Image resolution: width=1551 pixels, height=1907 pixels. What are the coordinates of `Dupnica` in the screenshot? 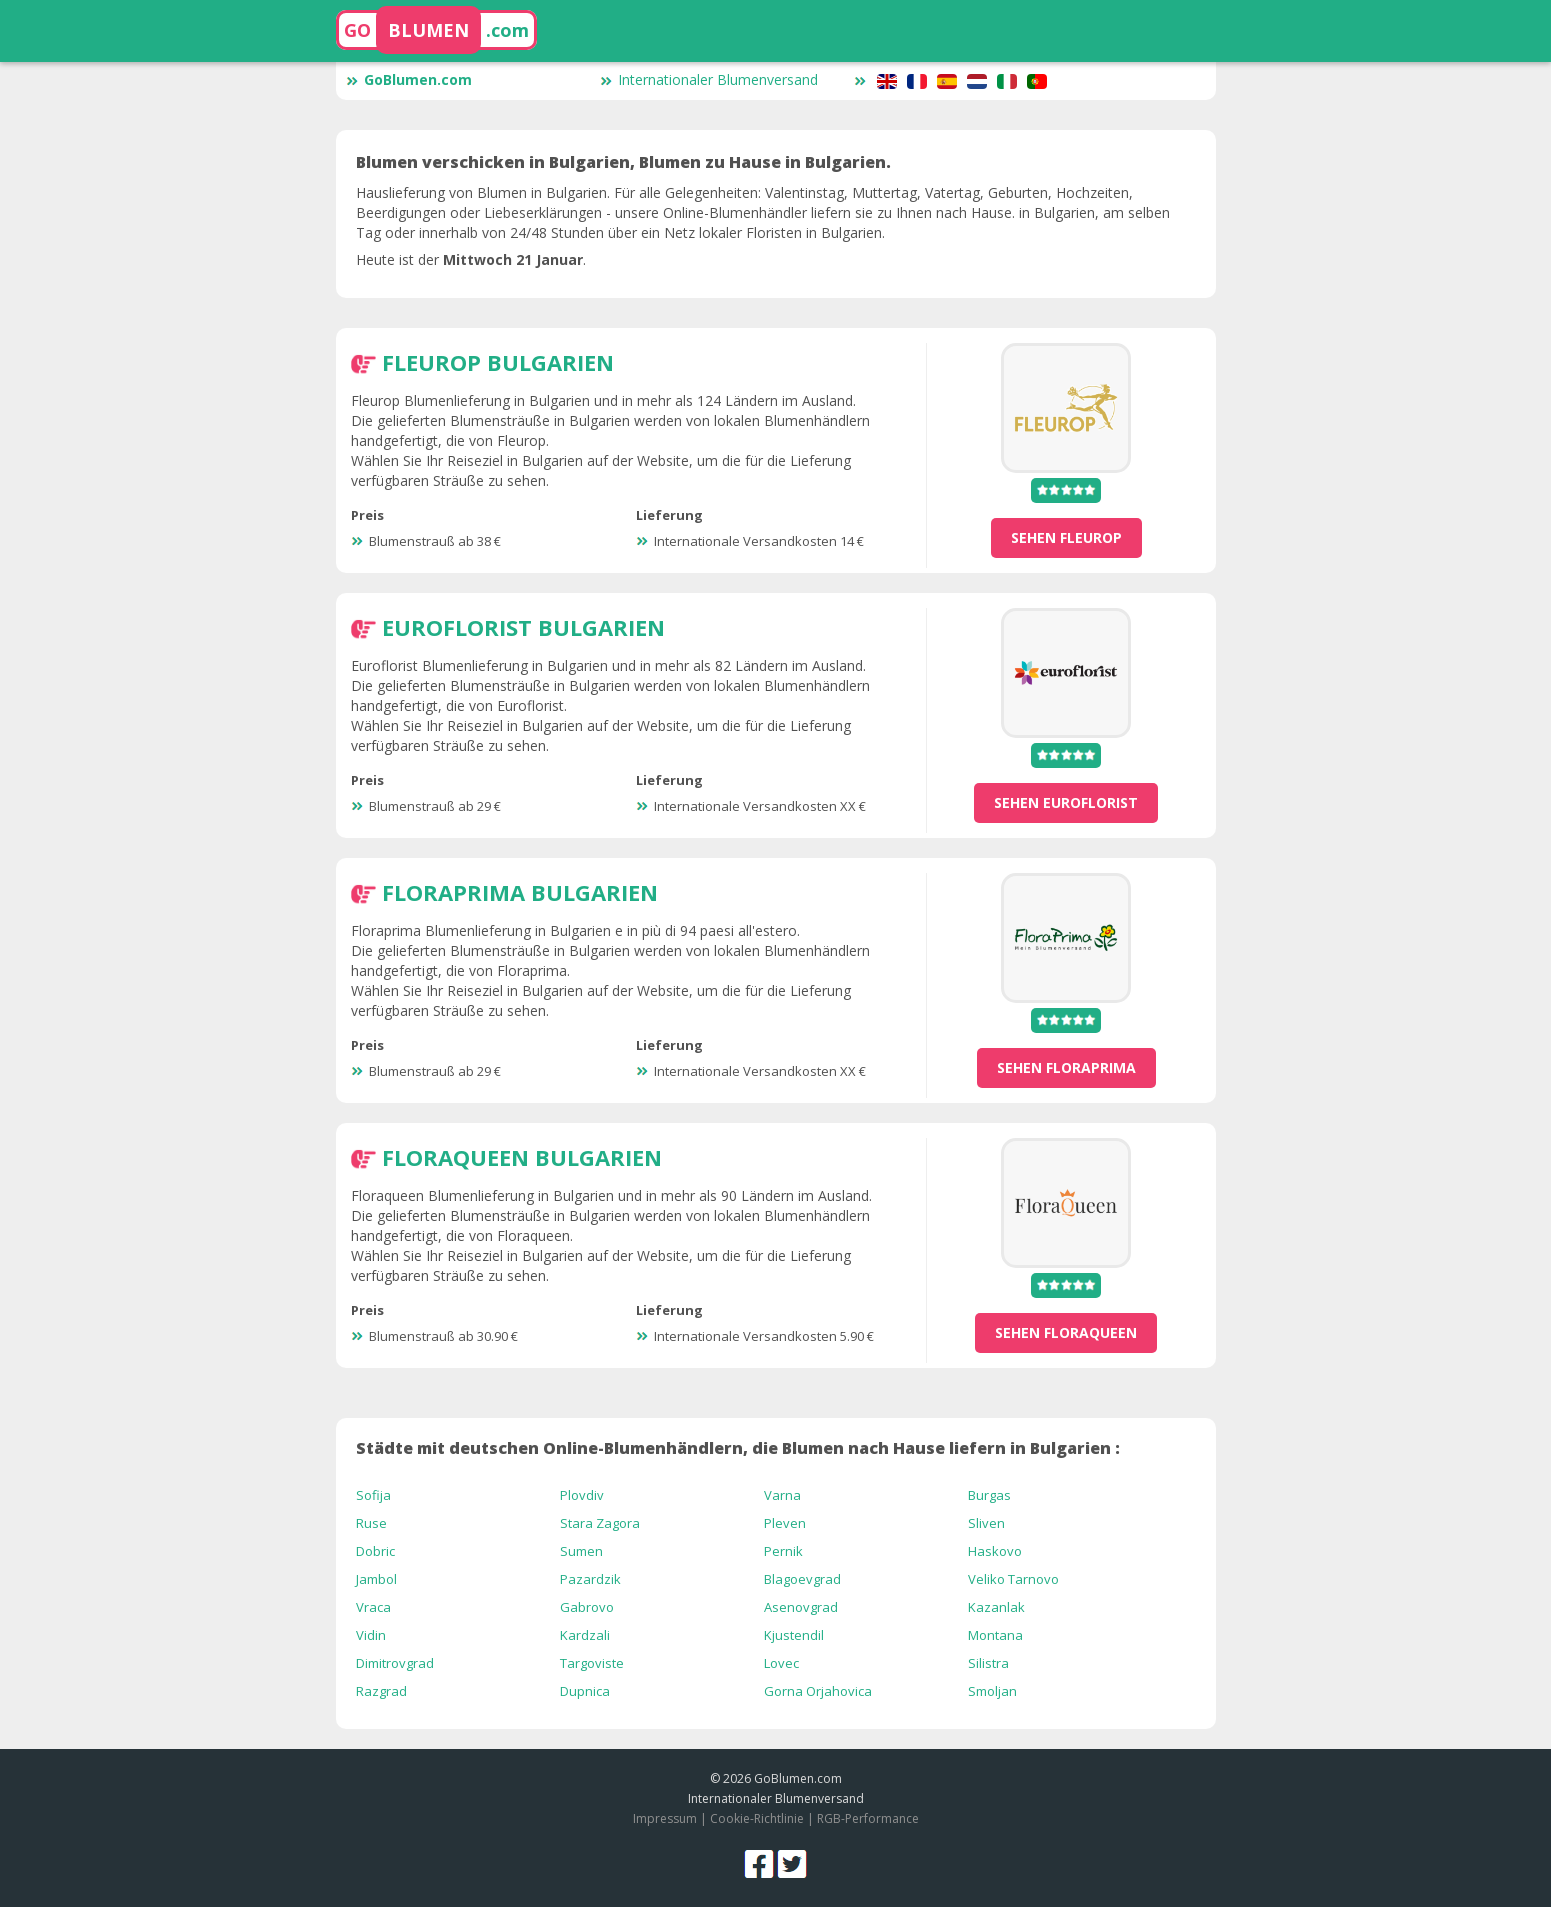 It's located at (585, 1691).